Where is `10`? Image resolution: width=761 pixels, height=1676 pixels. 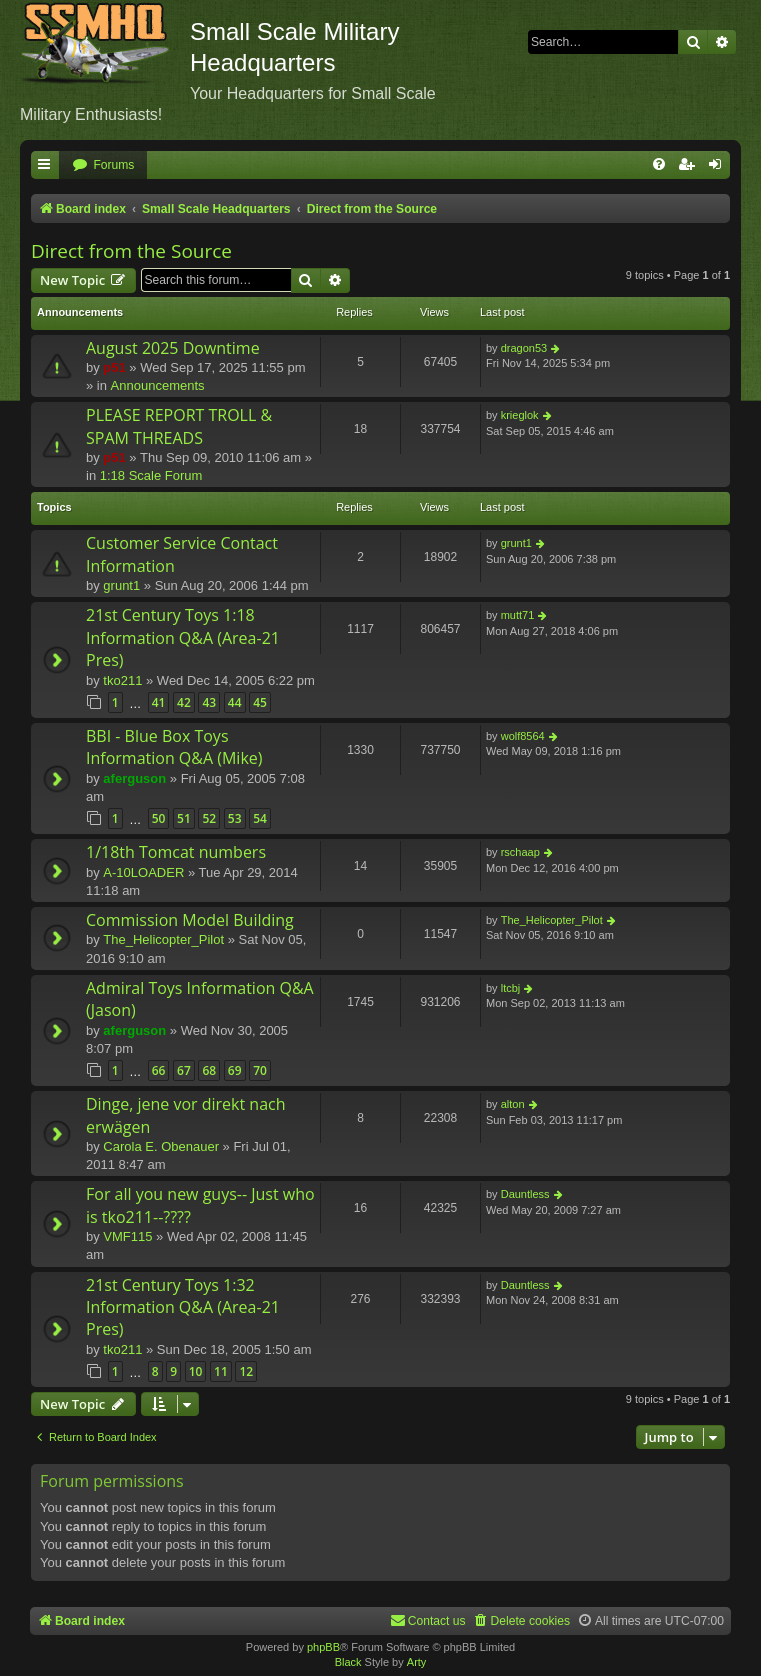
10 is located at coordinates (196, 1371).